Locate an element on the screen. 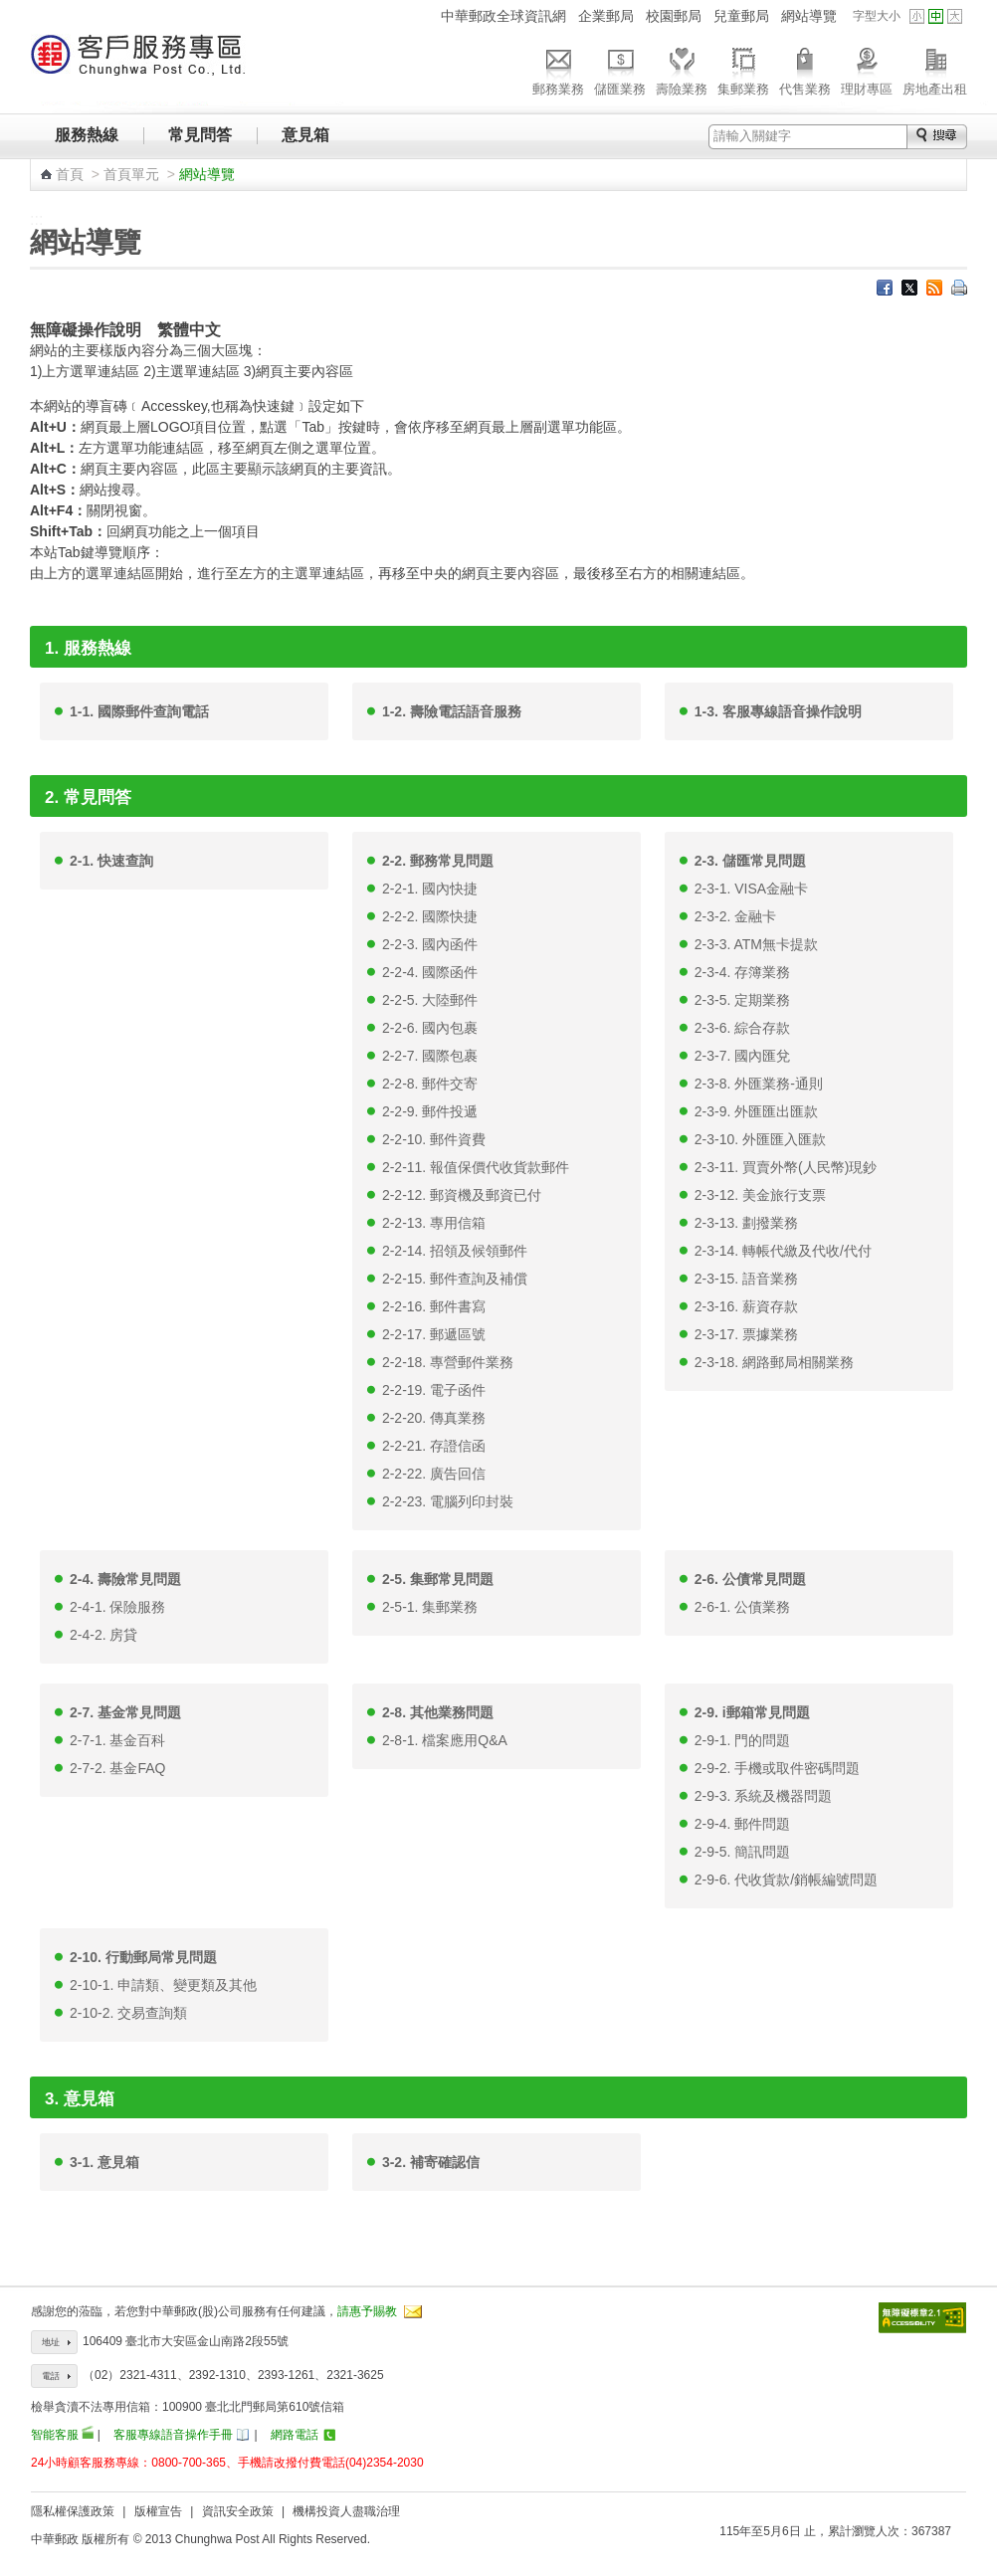  2-9-5. 簡訊問題 is located at coordinates (742, 1852).